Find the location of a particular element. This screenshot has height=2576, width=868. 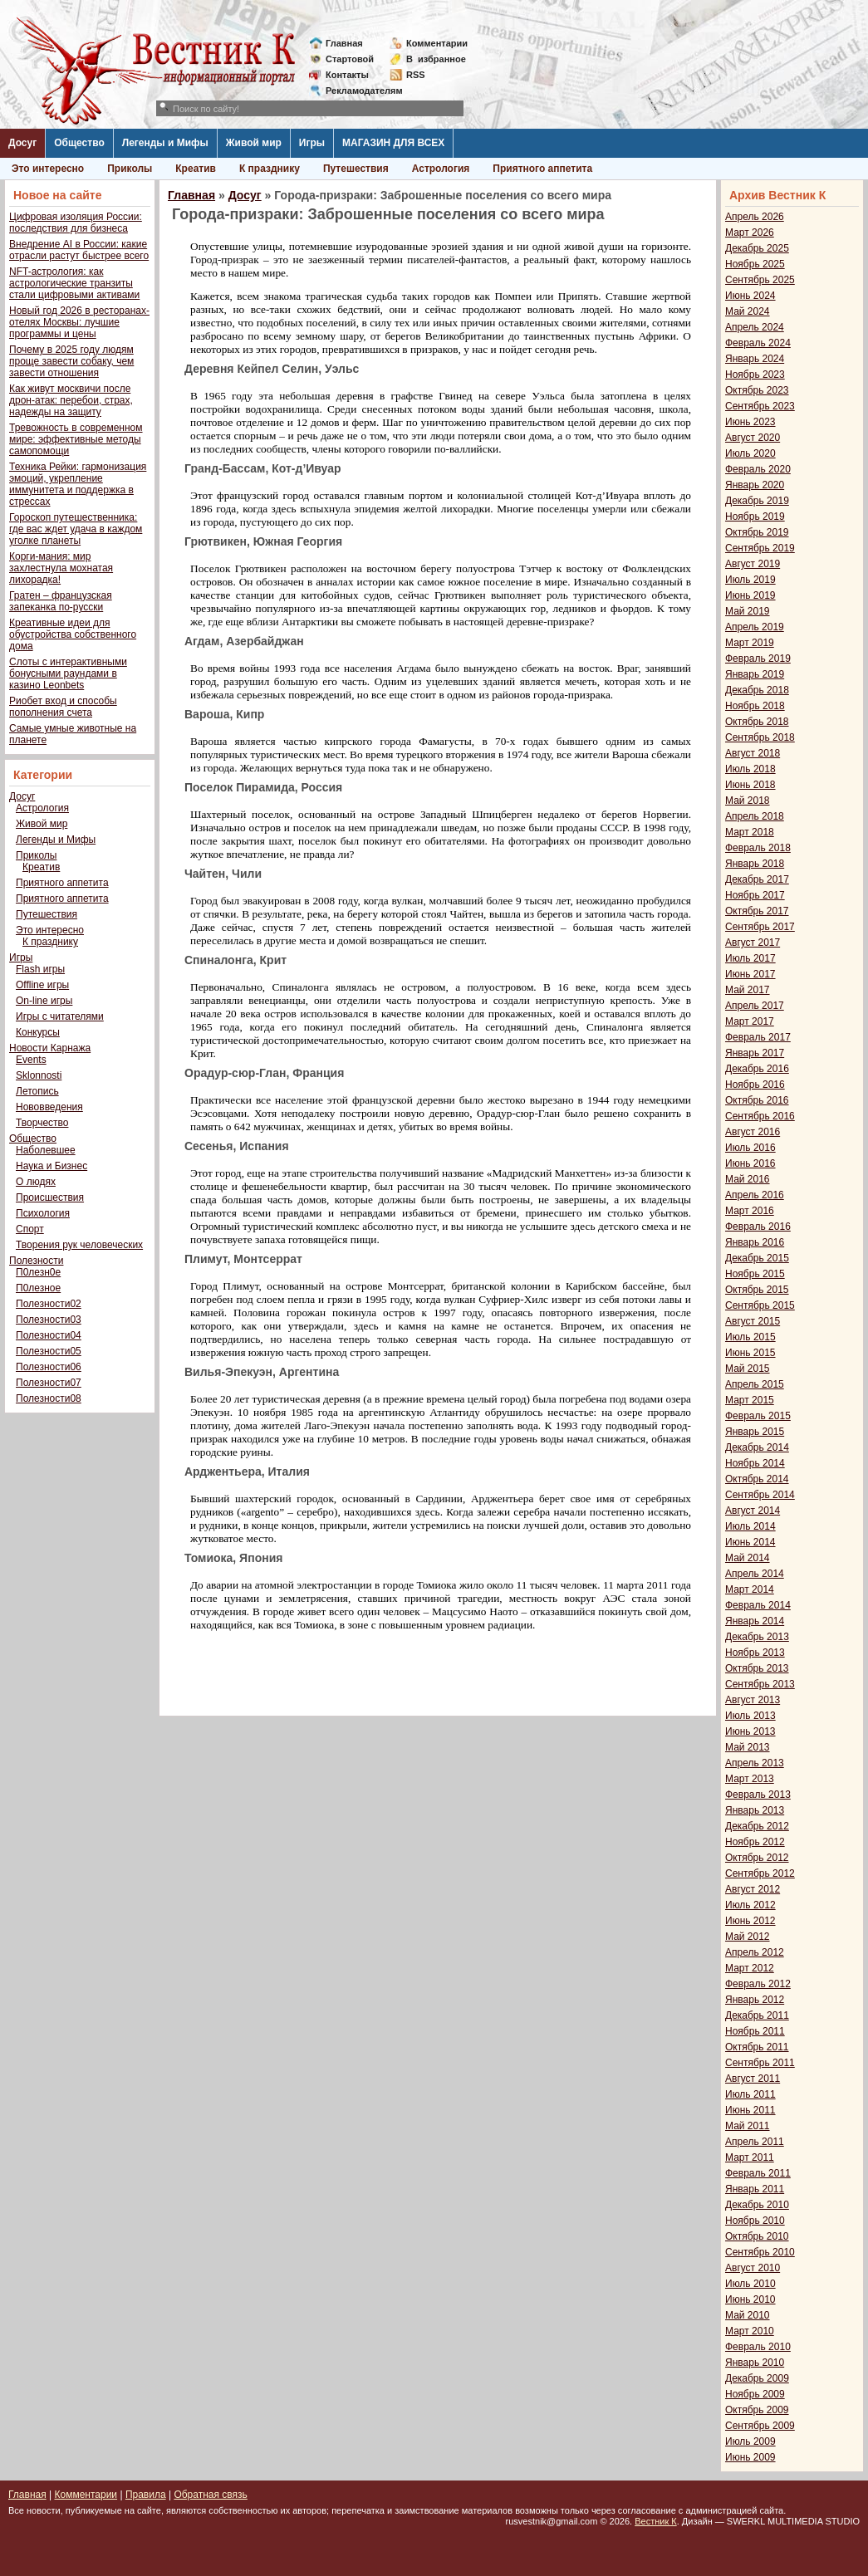

Май 2014 is located at coordinates (747, 1558).